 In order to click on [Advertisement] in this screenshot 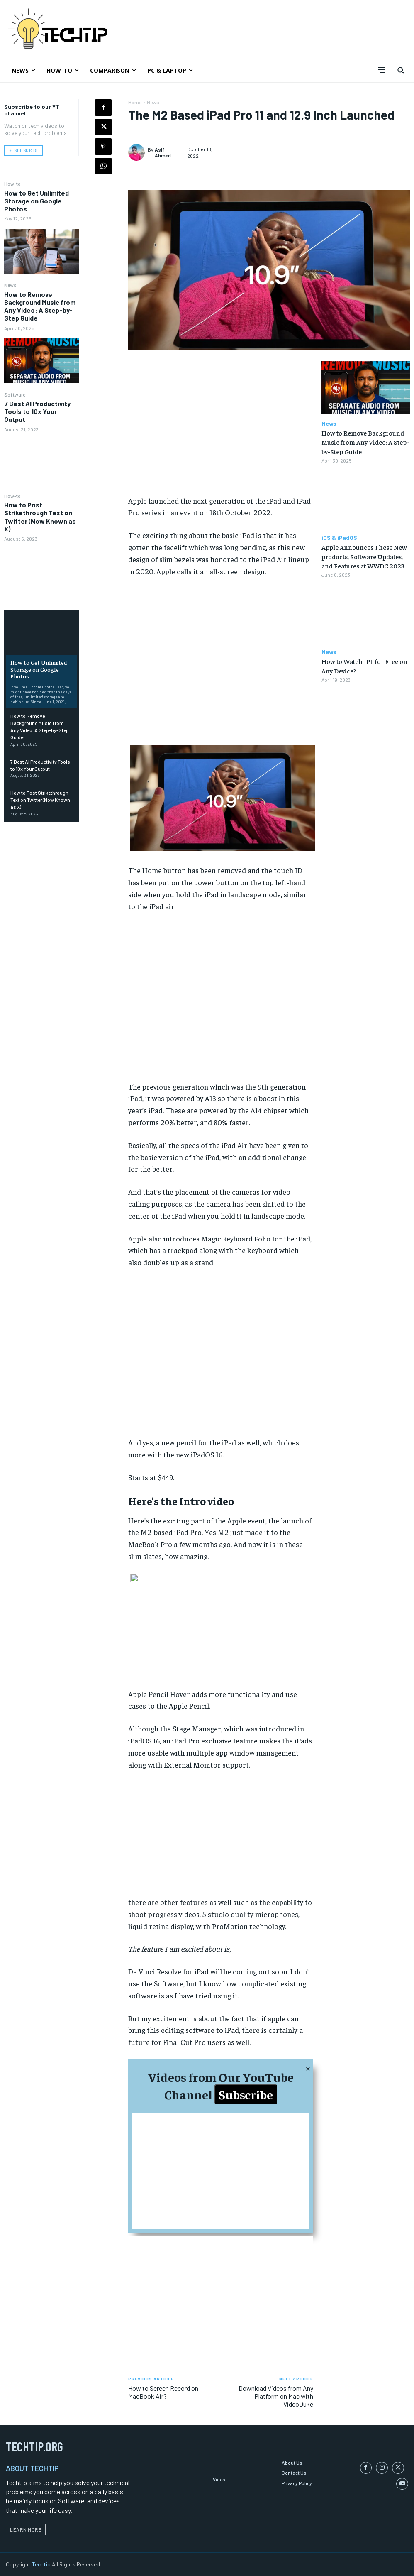, I will do `click(220, 428)`.